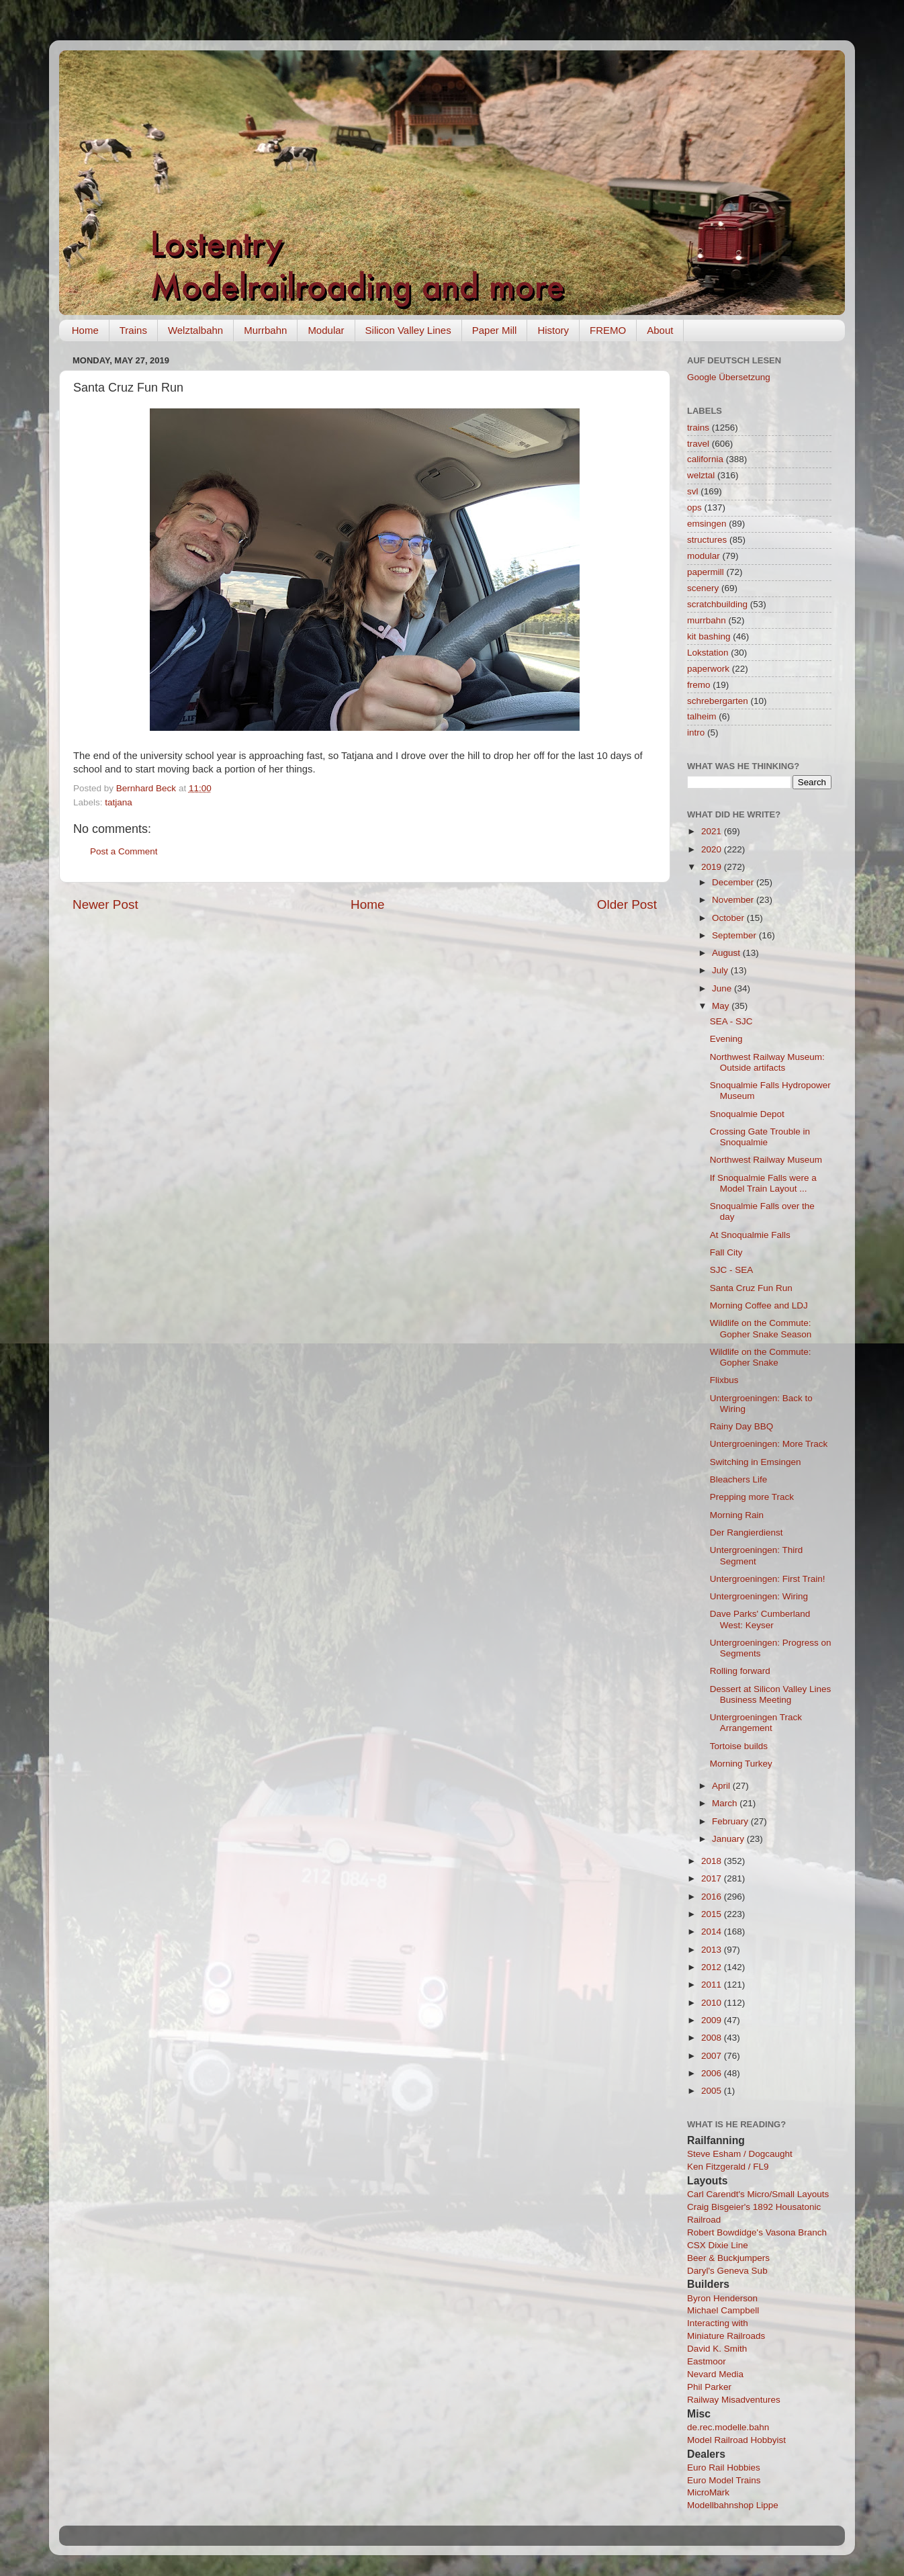  What do you see at coordinates (712, 1931) in the screenshot?
I see `2014` at bounding box center [712, 1931].